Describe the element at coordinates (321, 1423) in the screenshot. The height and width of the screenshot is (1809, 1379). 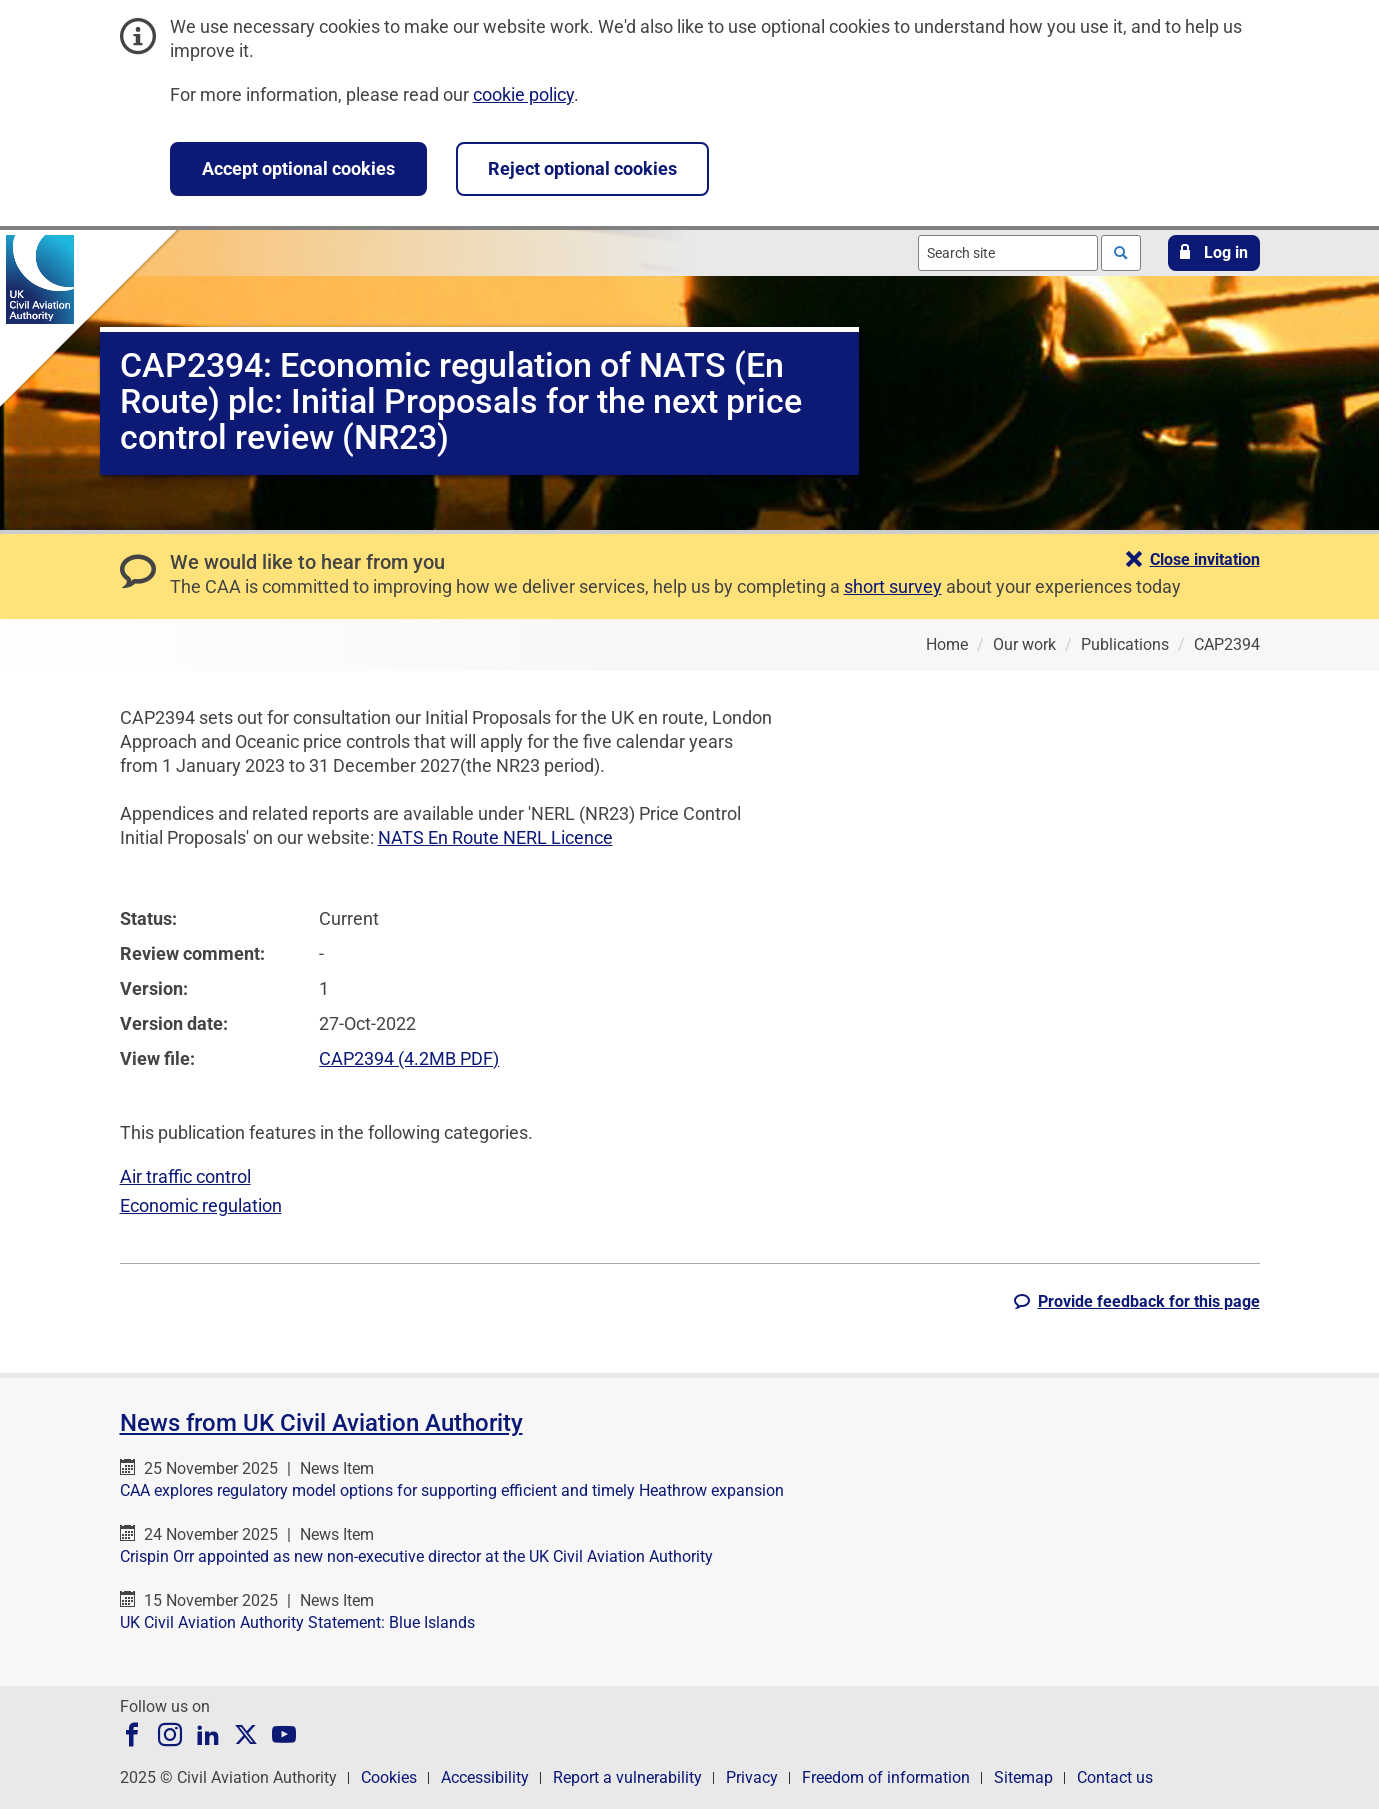
I see `News from UK Civil Aviation Authority` at that location.